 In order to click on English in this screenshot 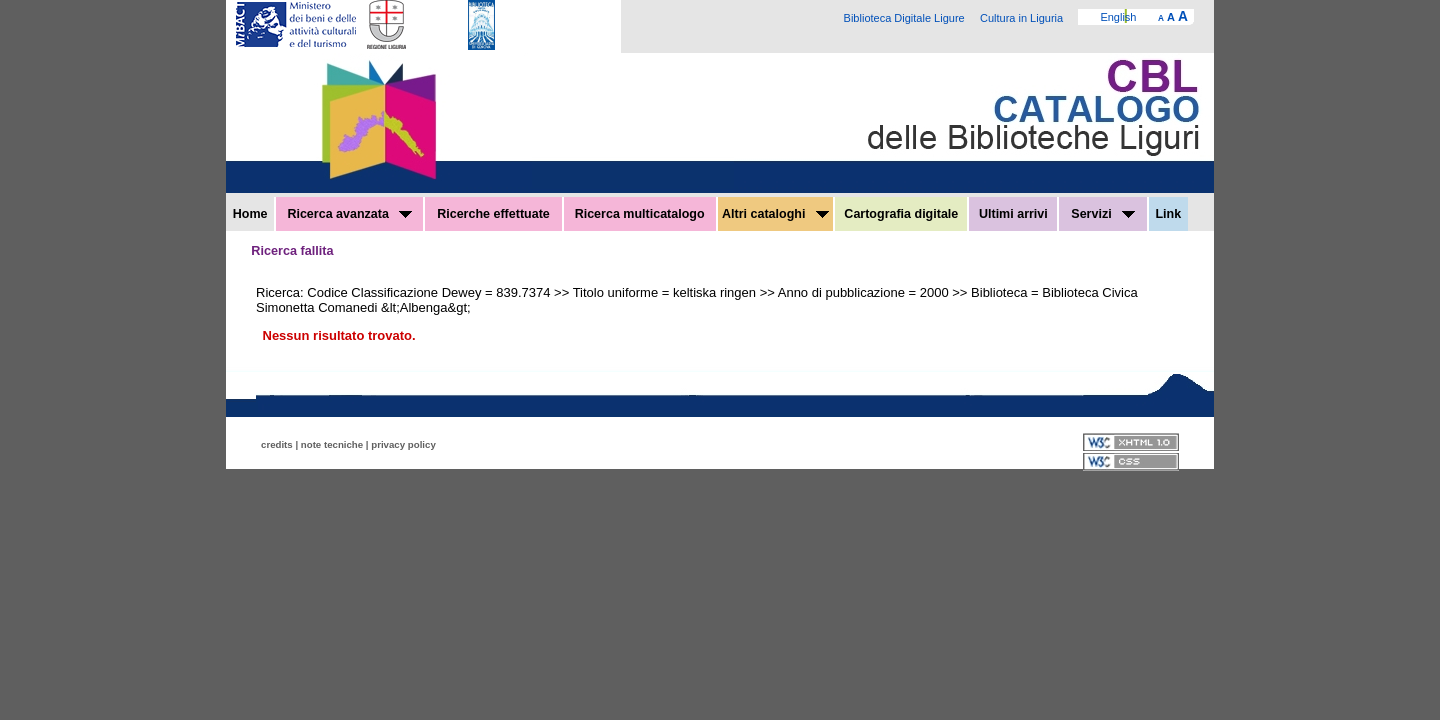, I will do `click(1118, 17)`.